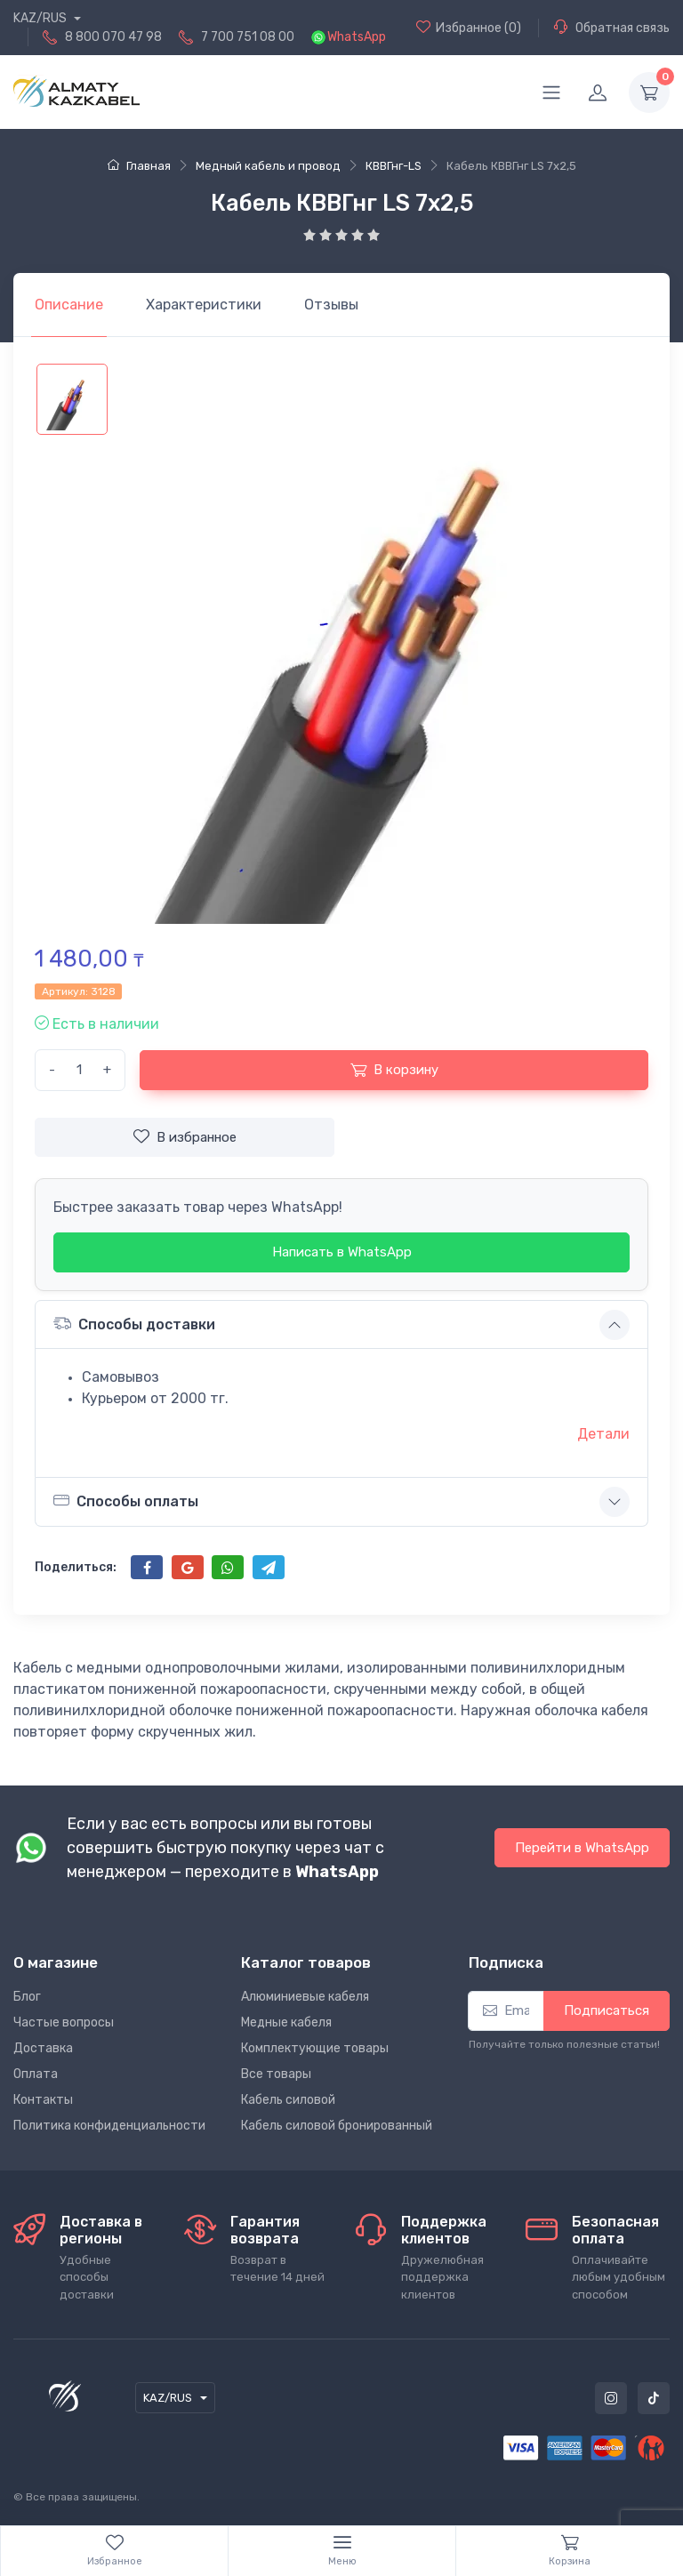  Describe the element at coordinates (247, 36) in the screenshot. I see `7 700 751 08 00` at that location.